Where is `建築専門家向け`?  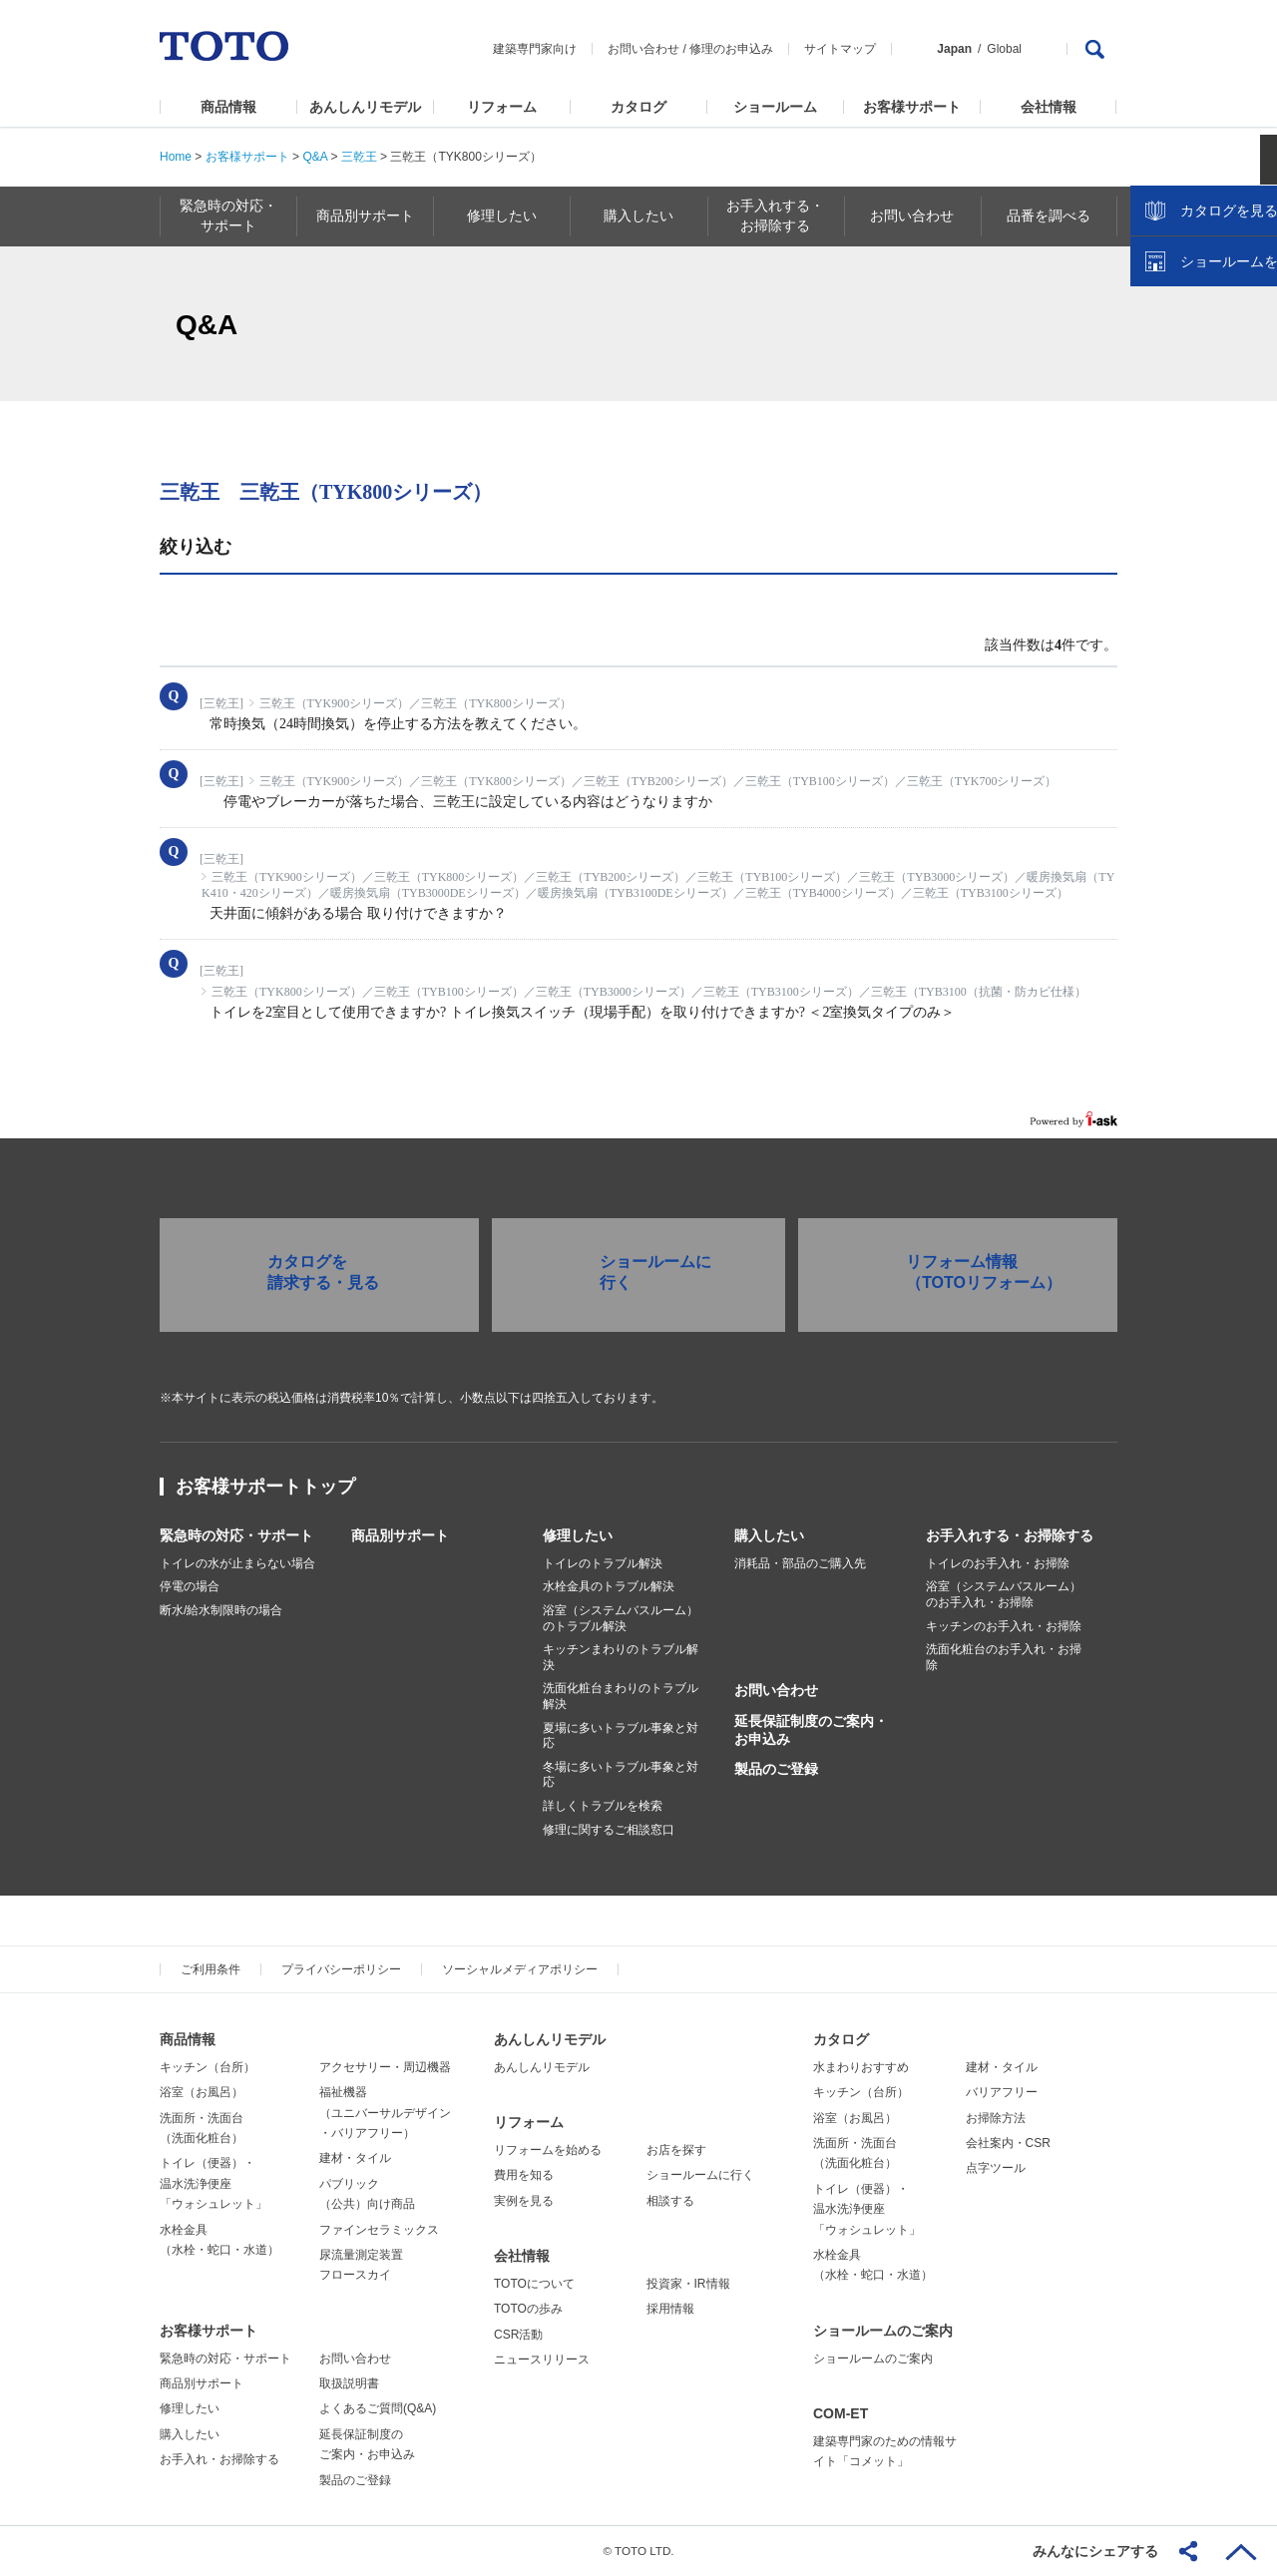
建築専門家向け is located at coordinates (535, 49).